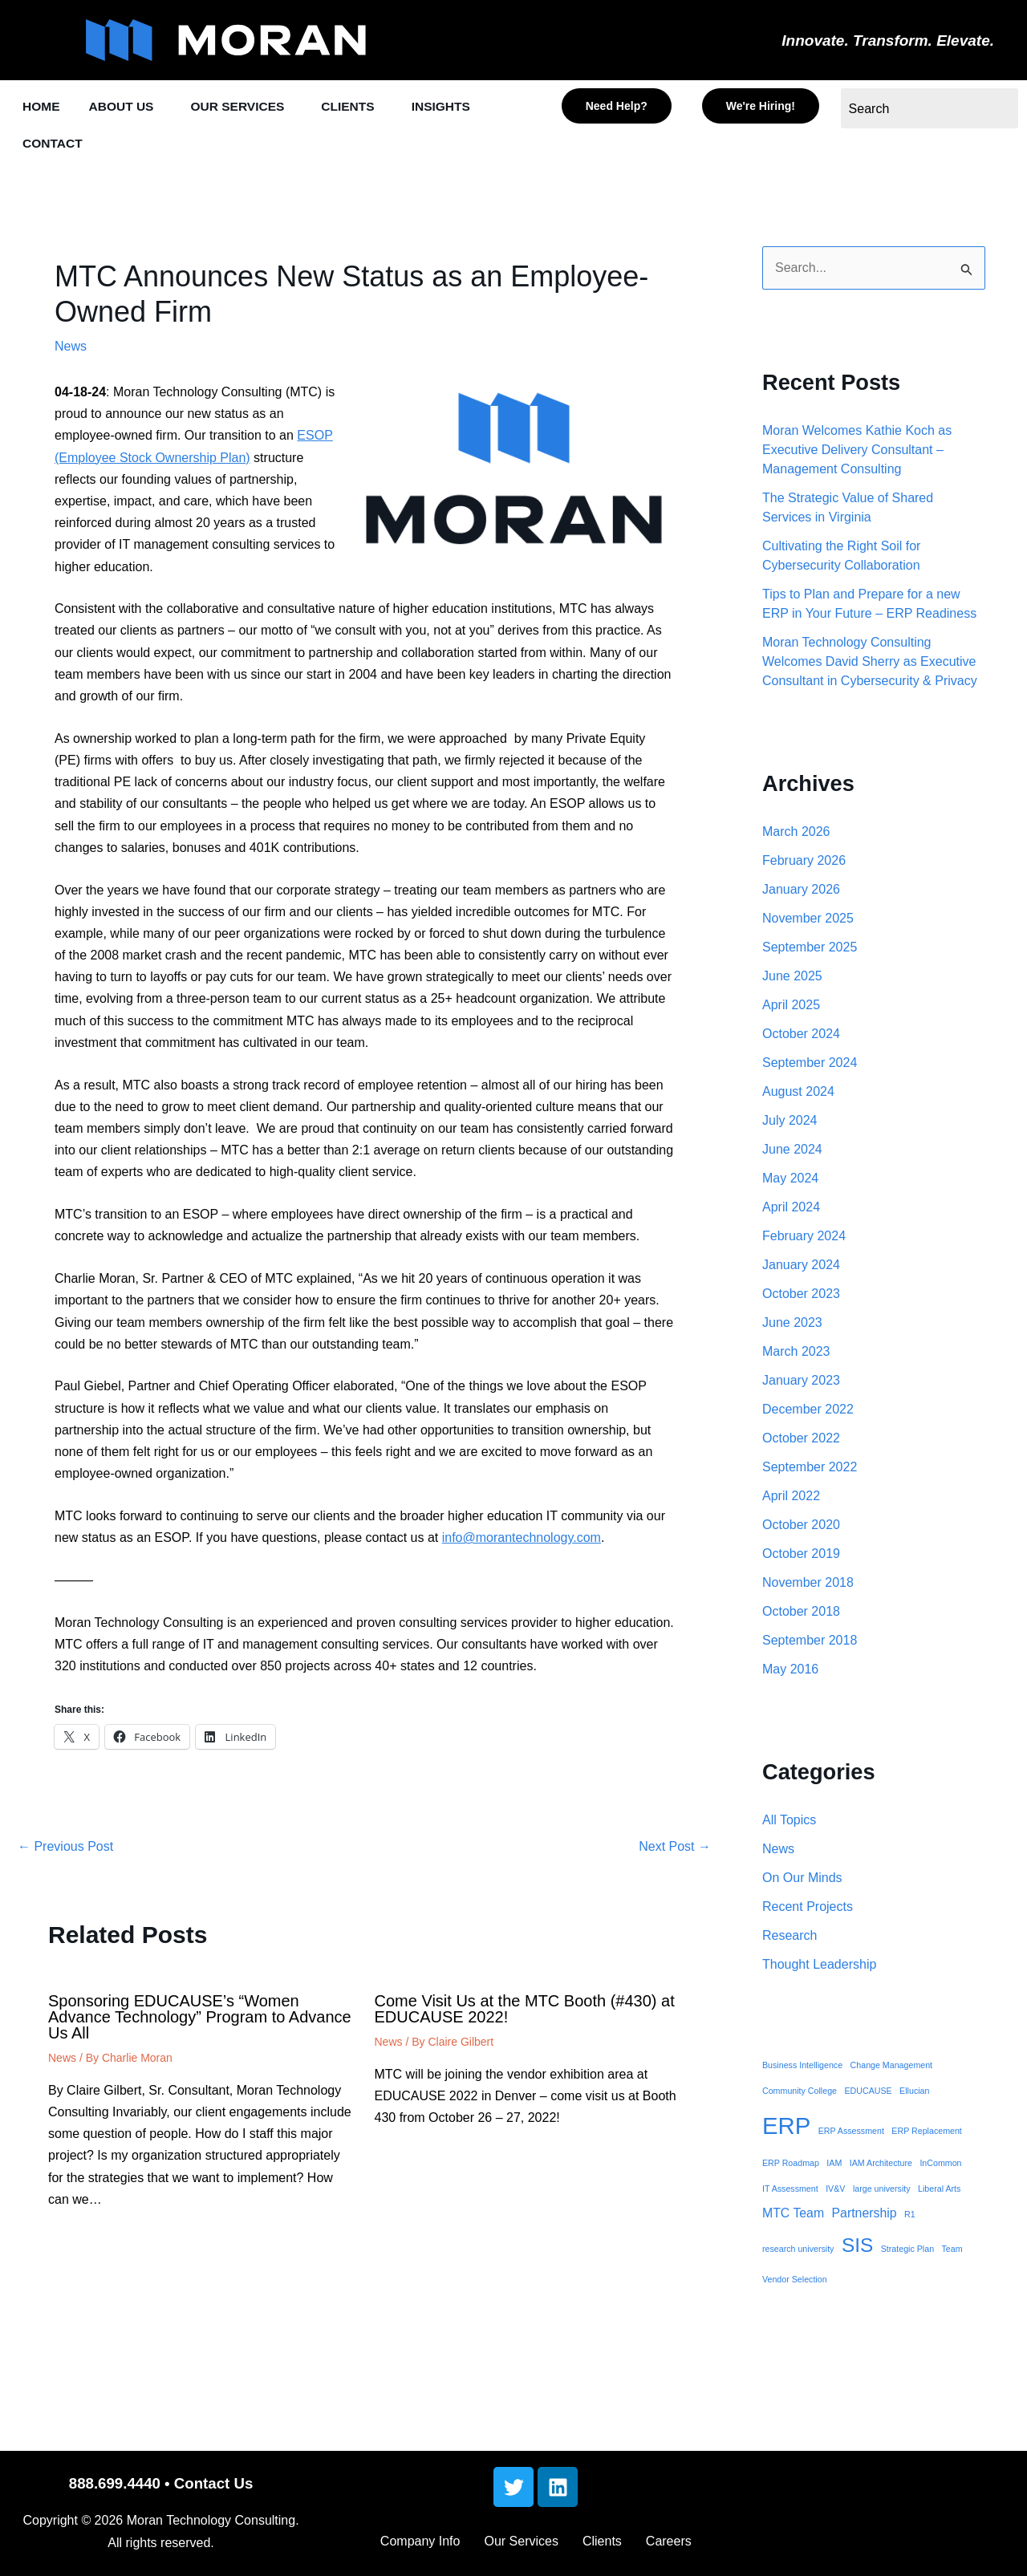  What do you see at coordinates (71, 348) in the screenshot?
I see `News` at bounding box center [71, 348].